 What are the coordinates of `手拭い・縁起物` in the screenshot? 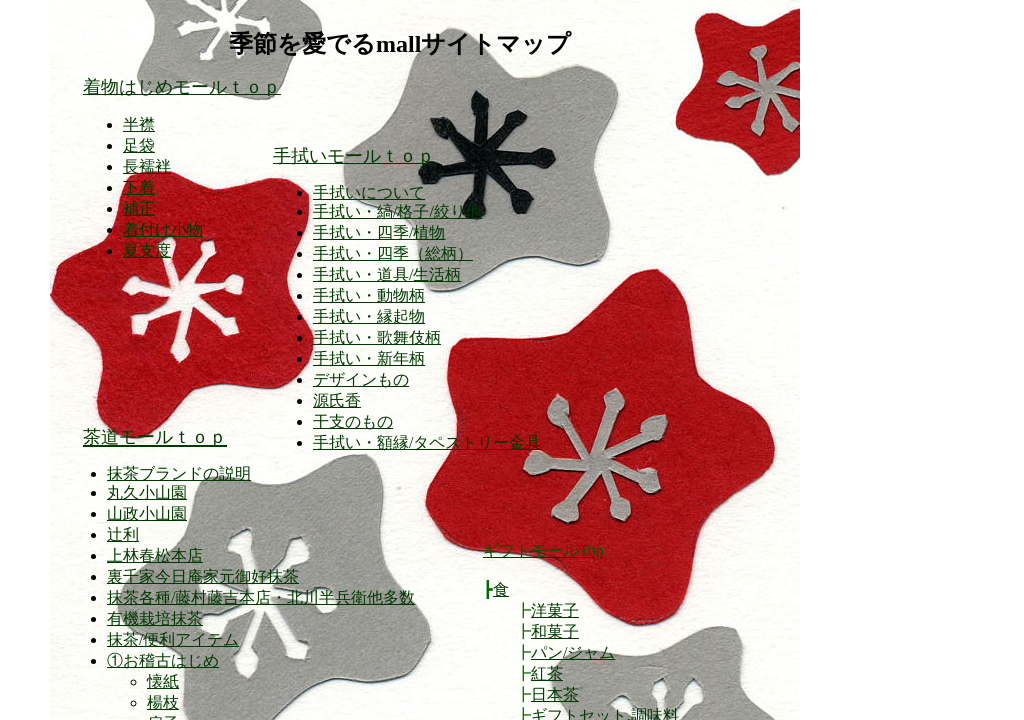 It's located at (369, 316).